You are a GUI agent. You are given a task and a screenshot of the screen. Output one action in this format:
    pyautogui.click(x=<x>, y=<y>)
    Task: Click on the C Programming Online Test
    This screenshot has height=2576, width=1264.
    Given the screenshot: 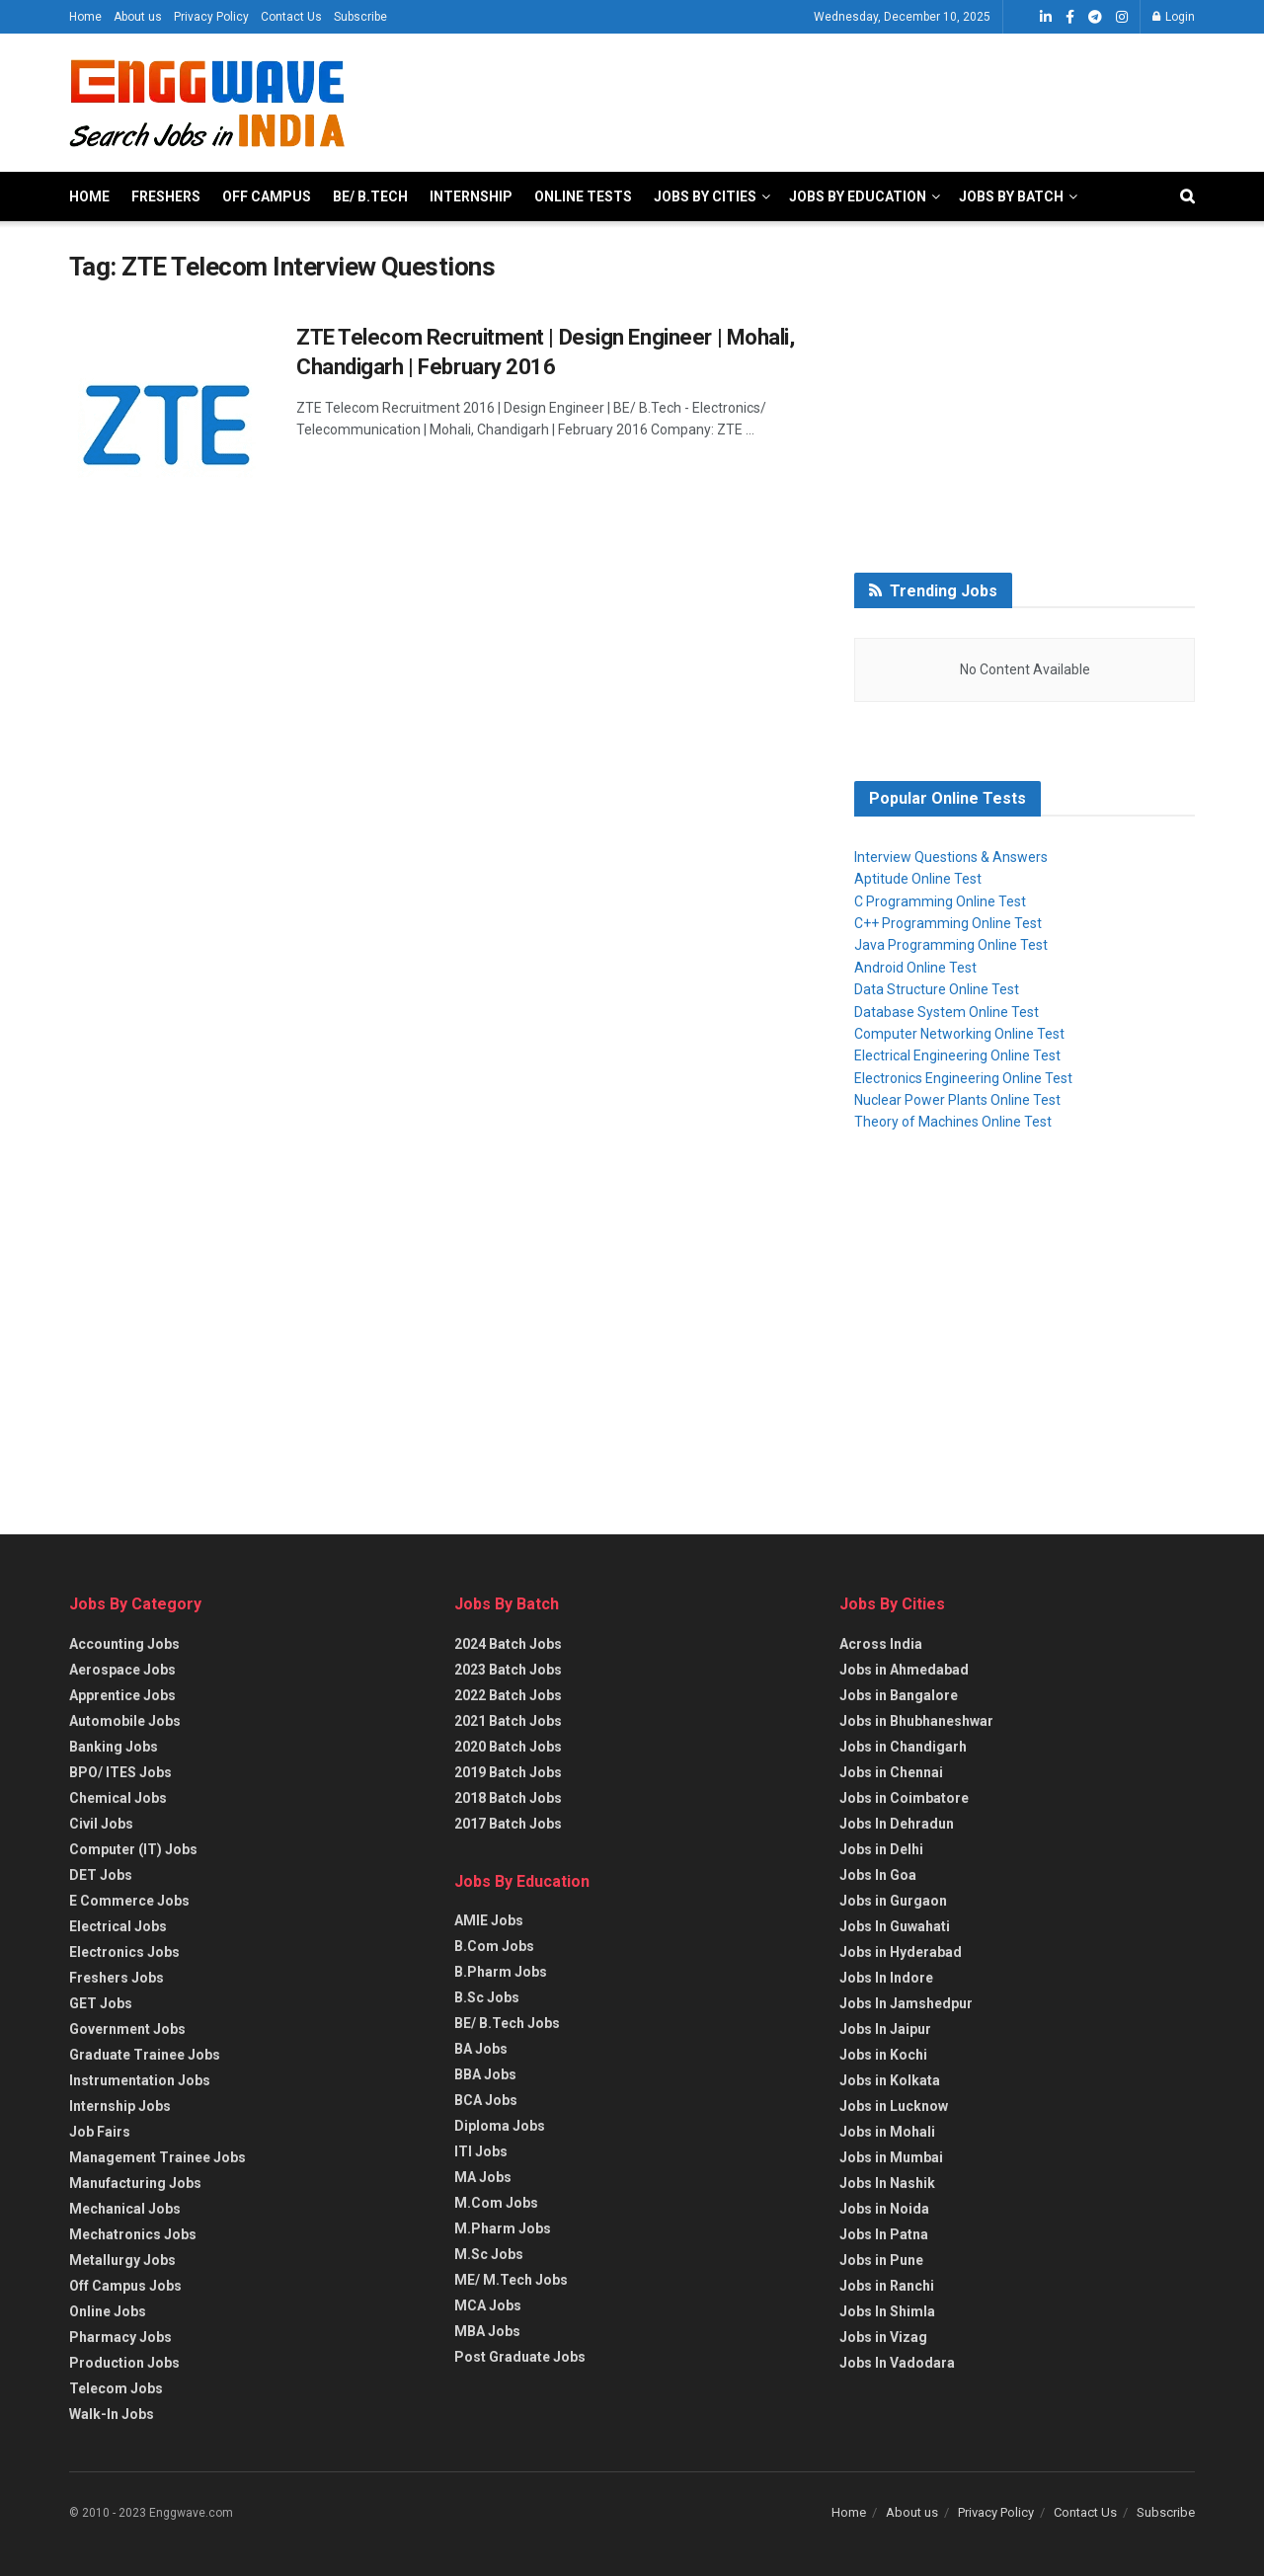 What is the action you would take?
    pyautogui.click(x=940, y=901)
    